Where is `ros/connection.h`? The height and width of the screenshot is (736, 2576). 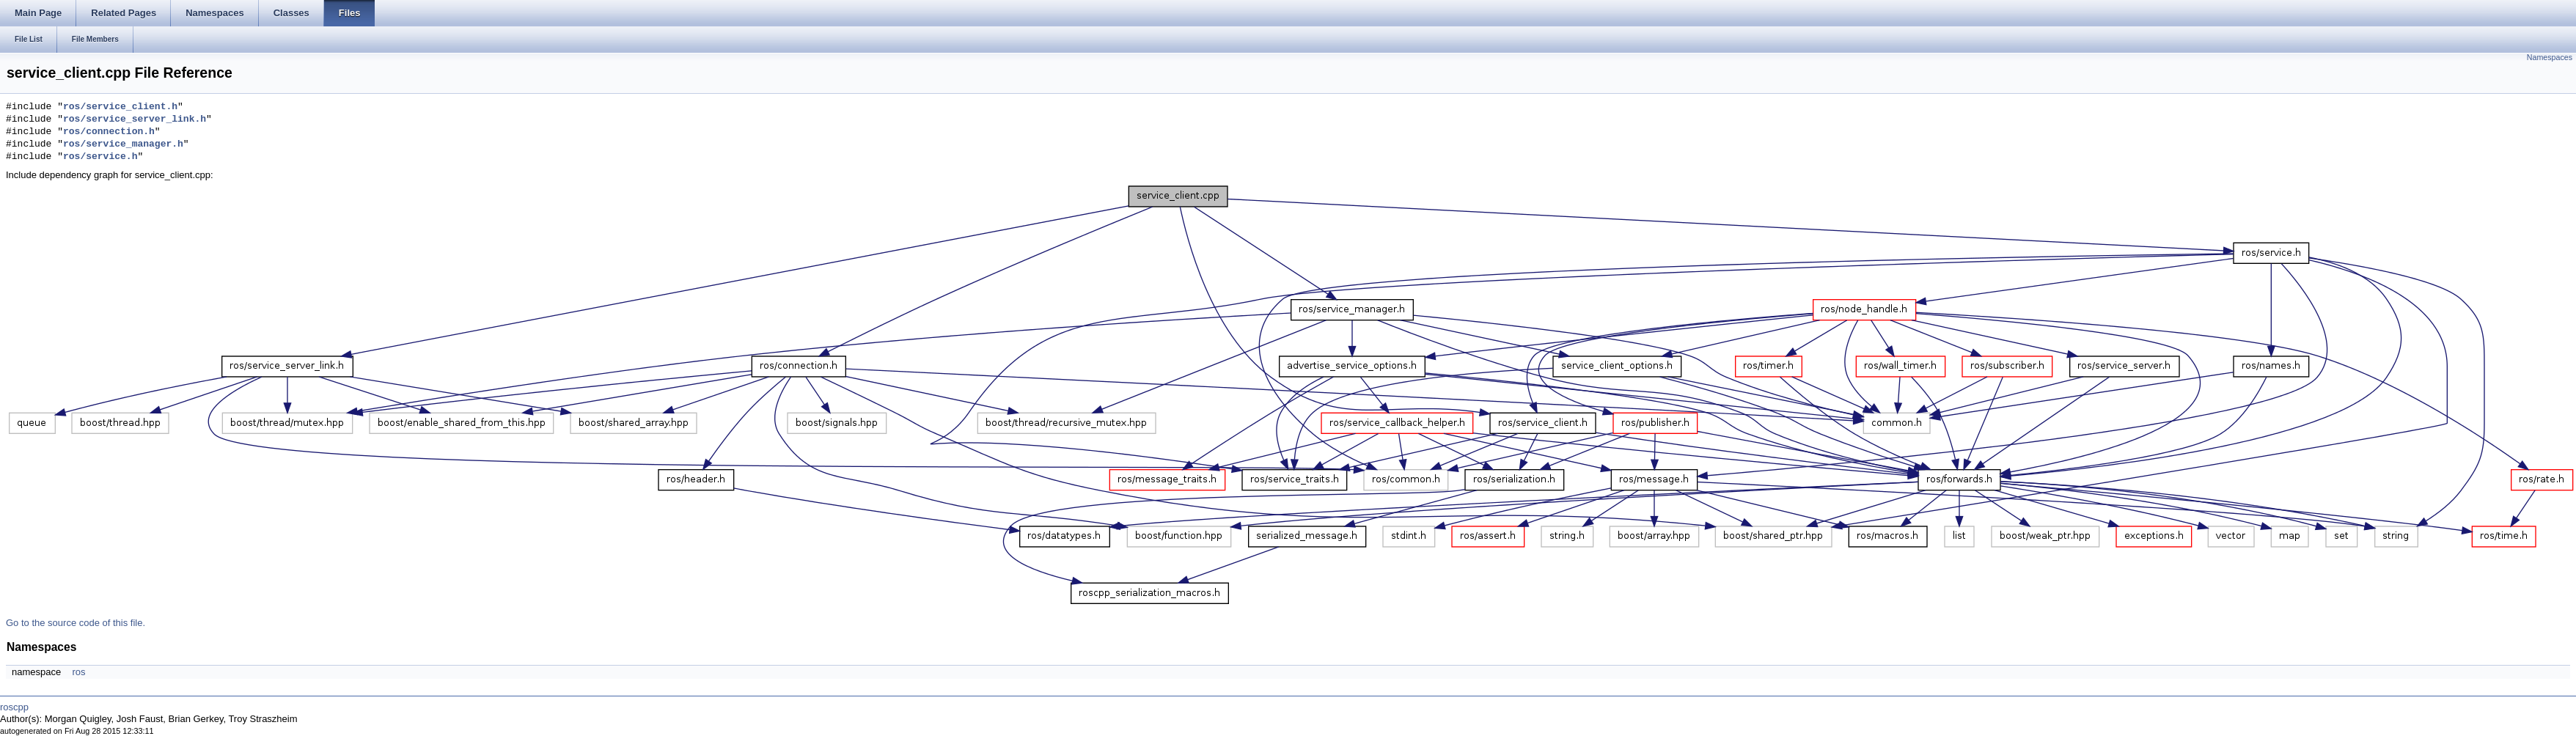
ros/connection.h is located at coordinates (109, 132).